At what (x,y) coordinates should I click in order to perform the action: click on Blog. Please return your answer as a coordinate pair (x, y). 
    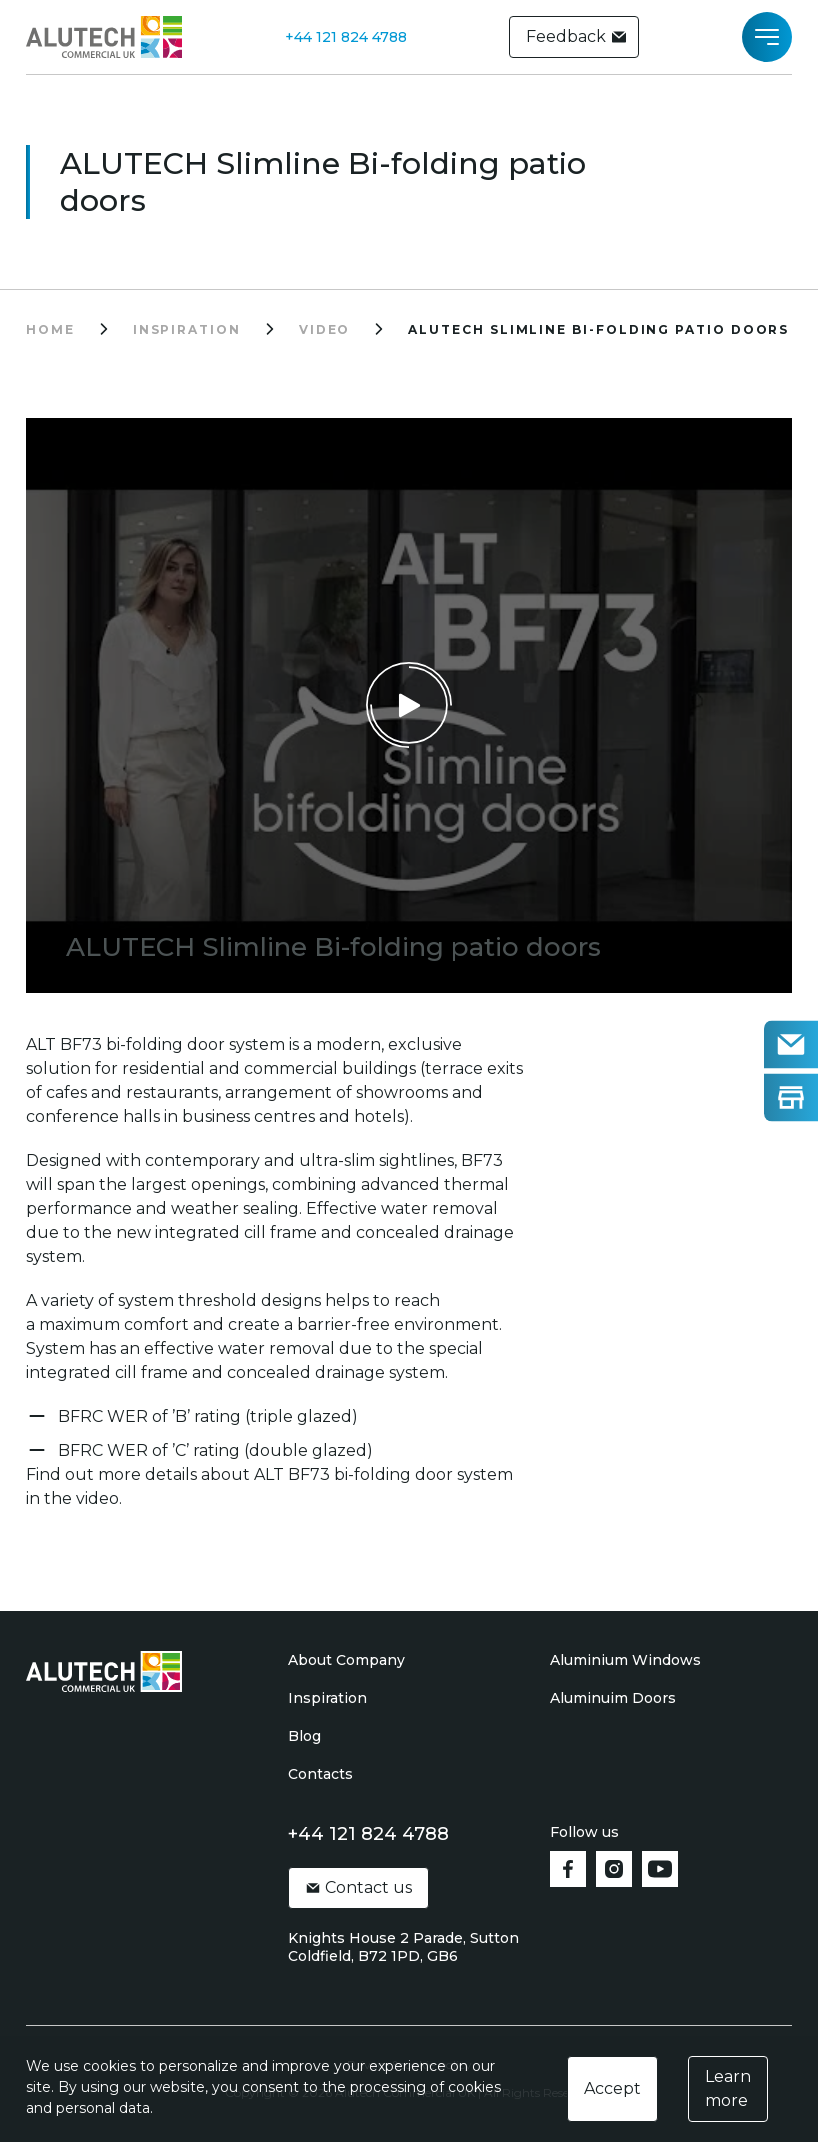
    Looking at the image, I should click on (304, 1736).